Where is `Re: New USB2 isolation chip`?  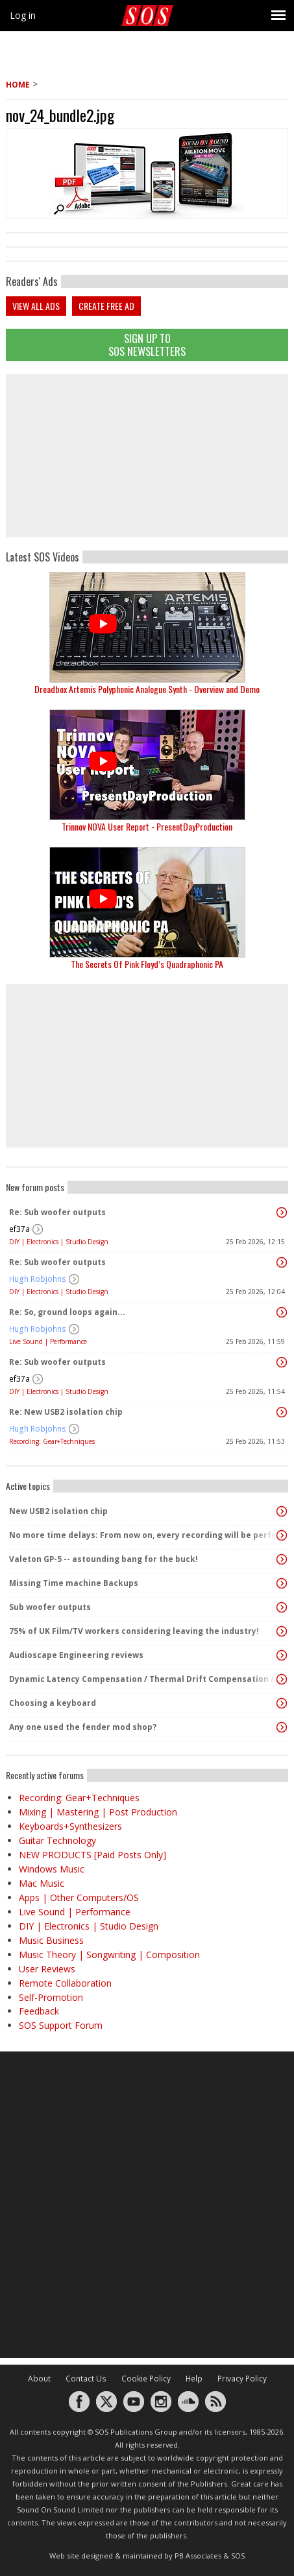
Re: New USB2 isolation chip is located at coordinates (66, 1411).